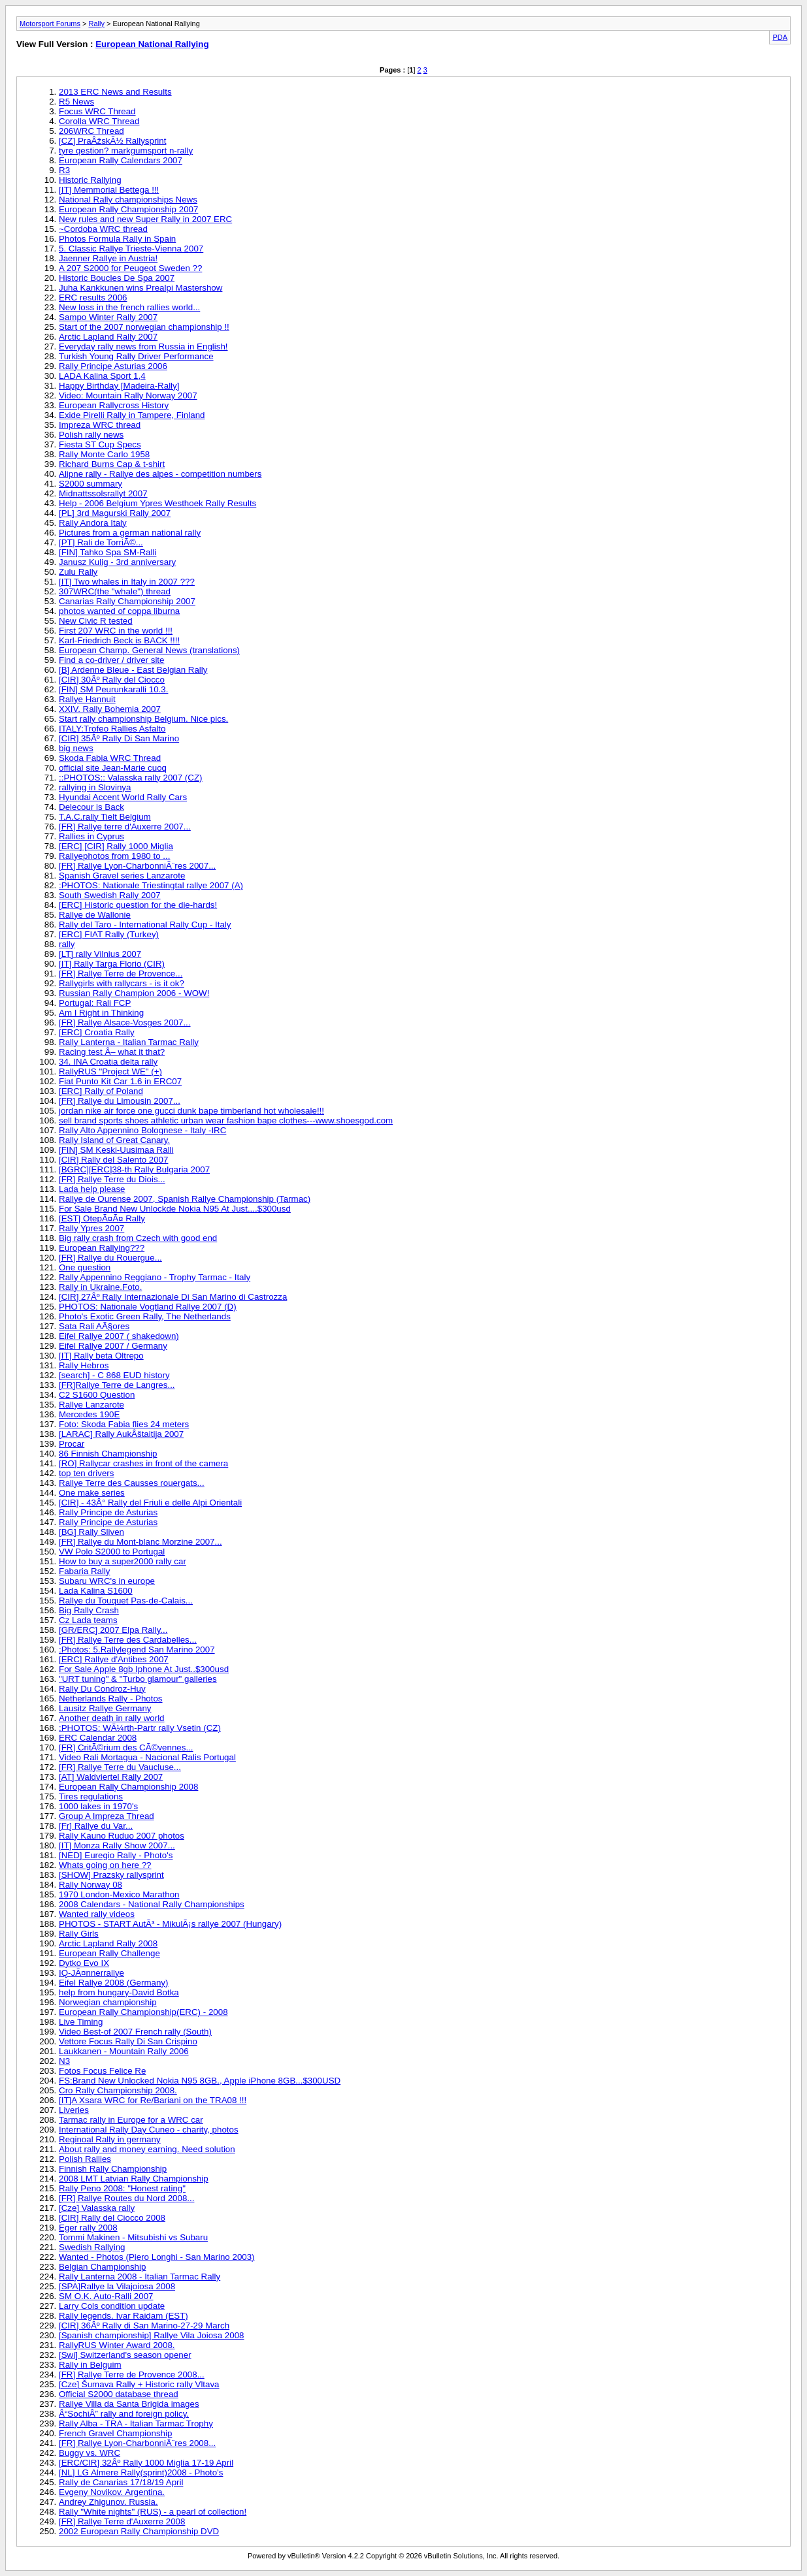  I want to click on Rally Girls, so click(79, 1934).